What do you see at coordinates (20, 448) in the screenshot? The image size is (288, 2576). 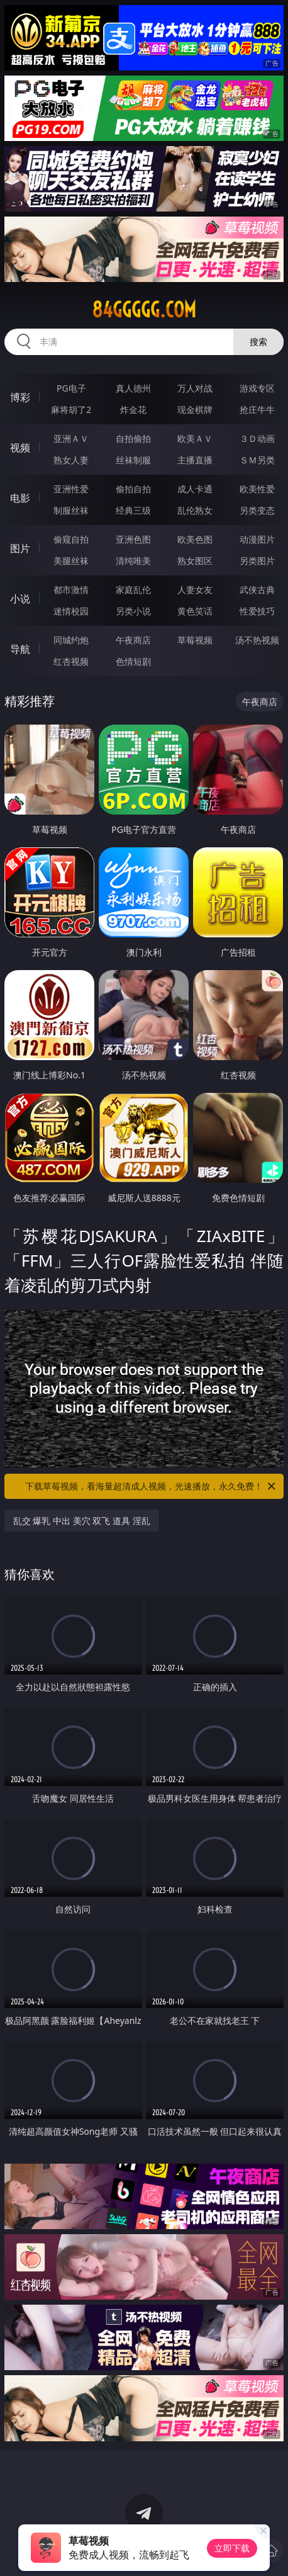 I see `视频` at bounding box center [20, 448].